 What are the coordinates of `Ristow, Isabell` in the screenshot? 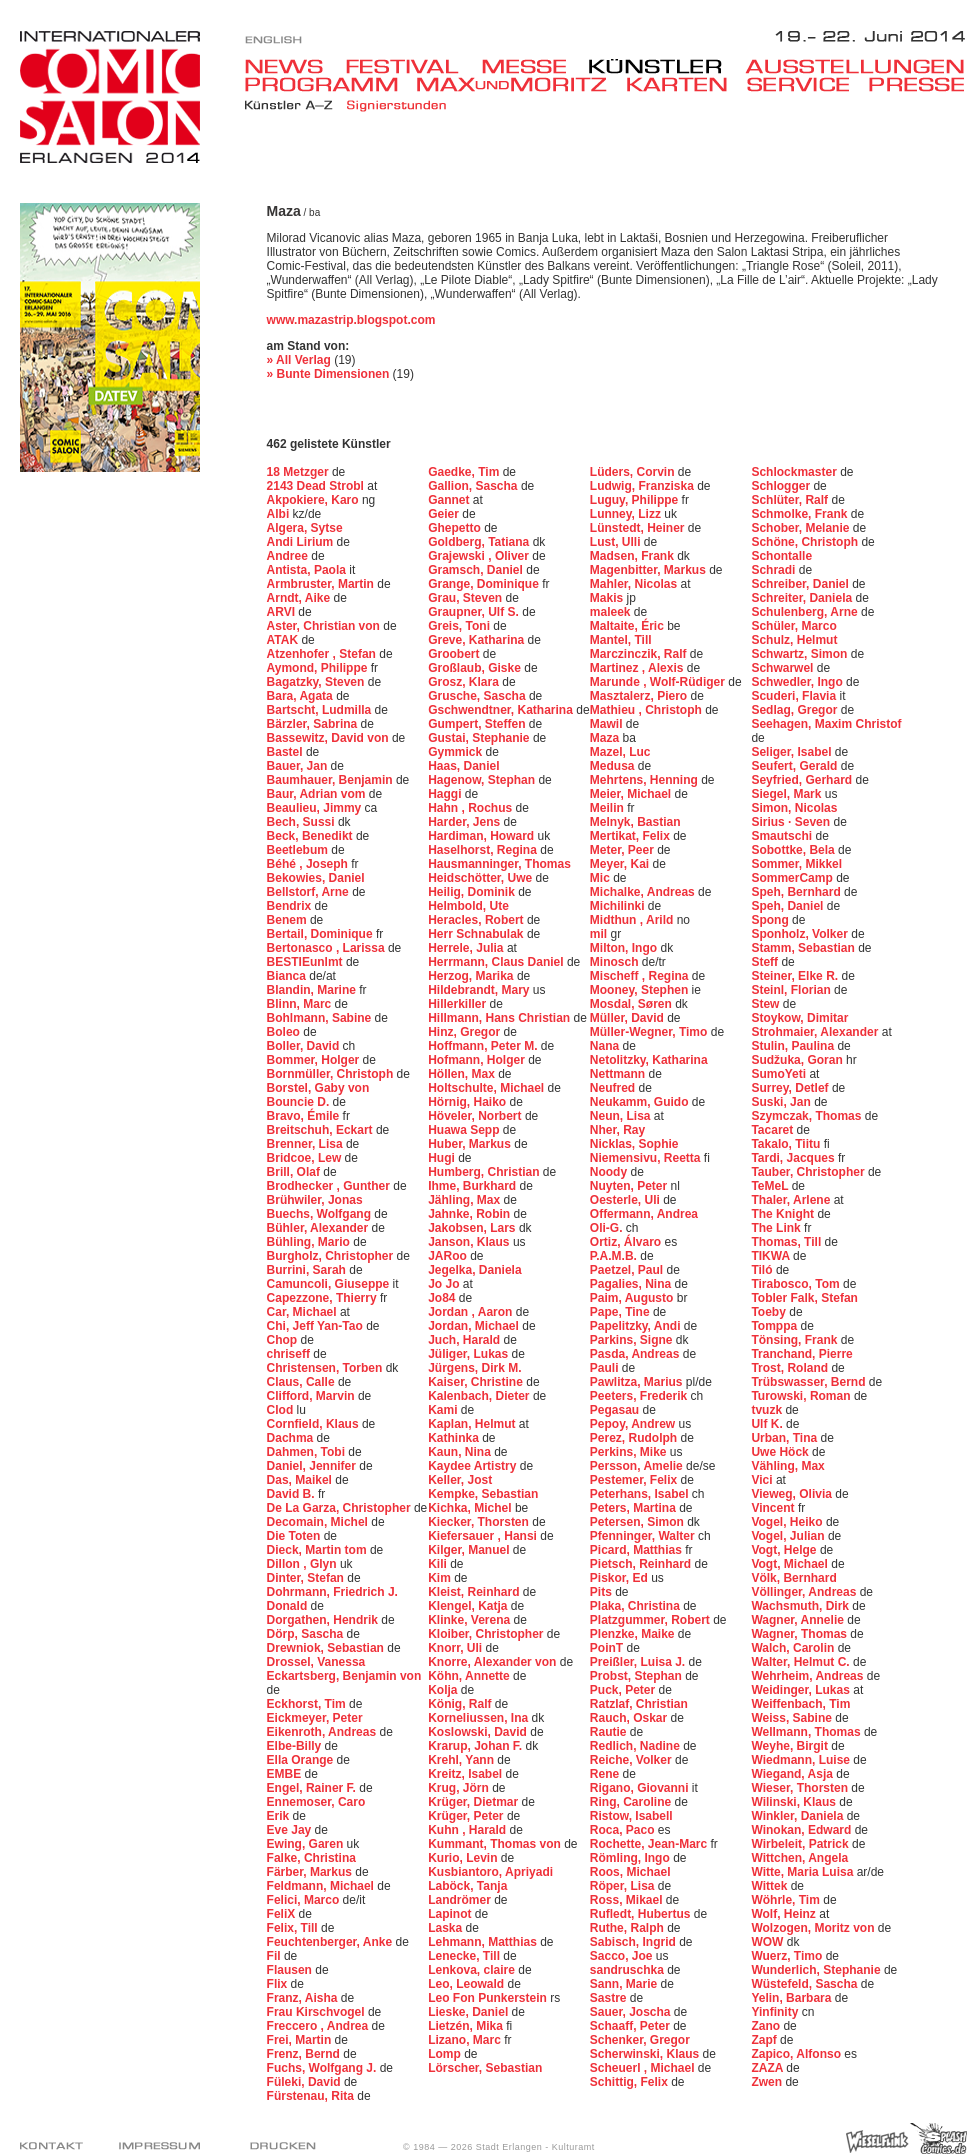 It's located at (631, 1816).